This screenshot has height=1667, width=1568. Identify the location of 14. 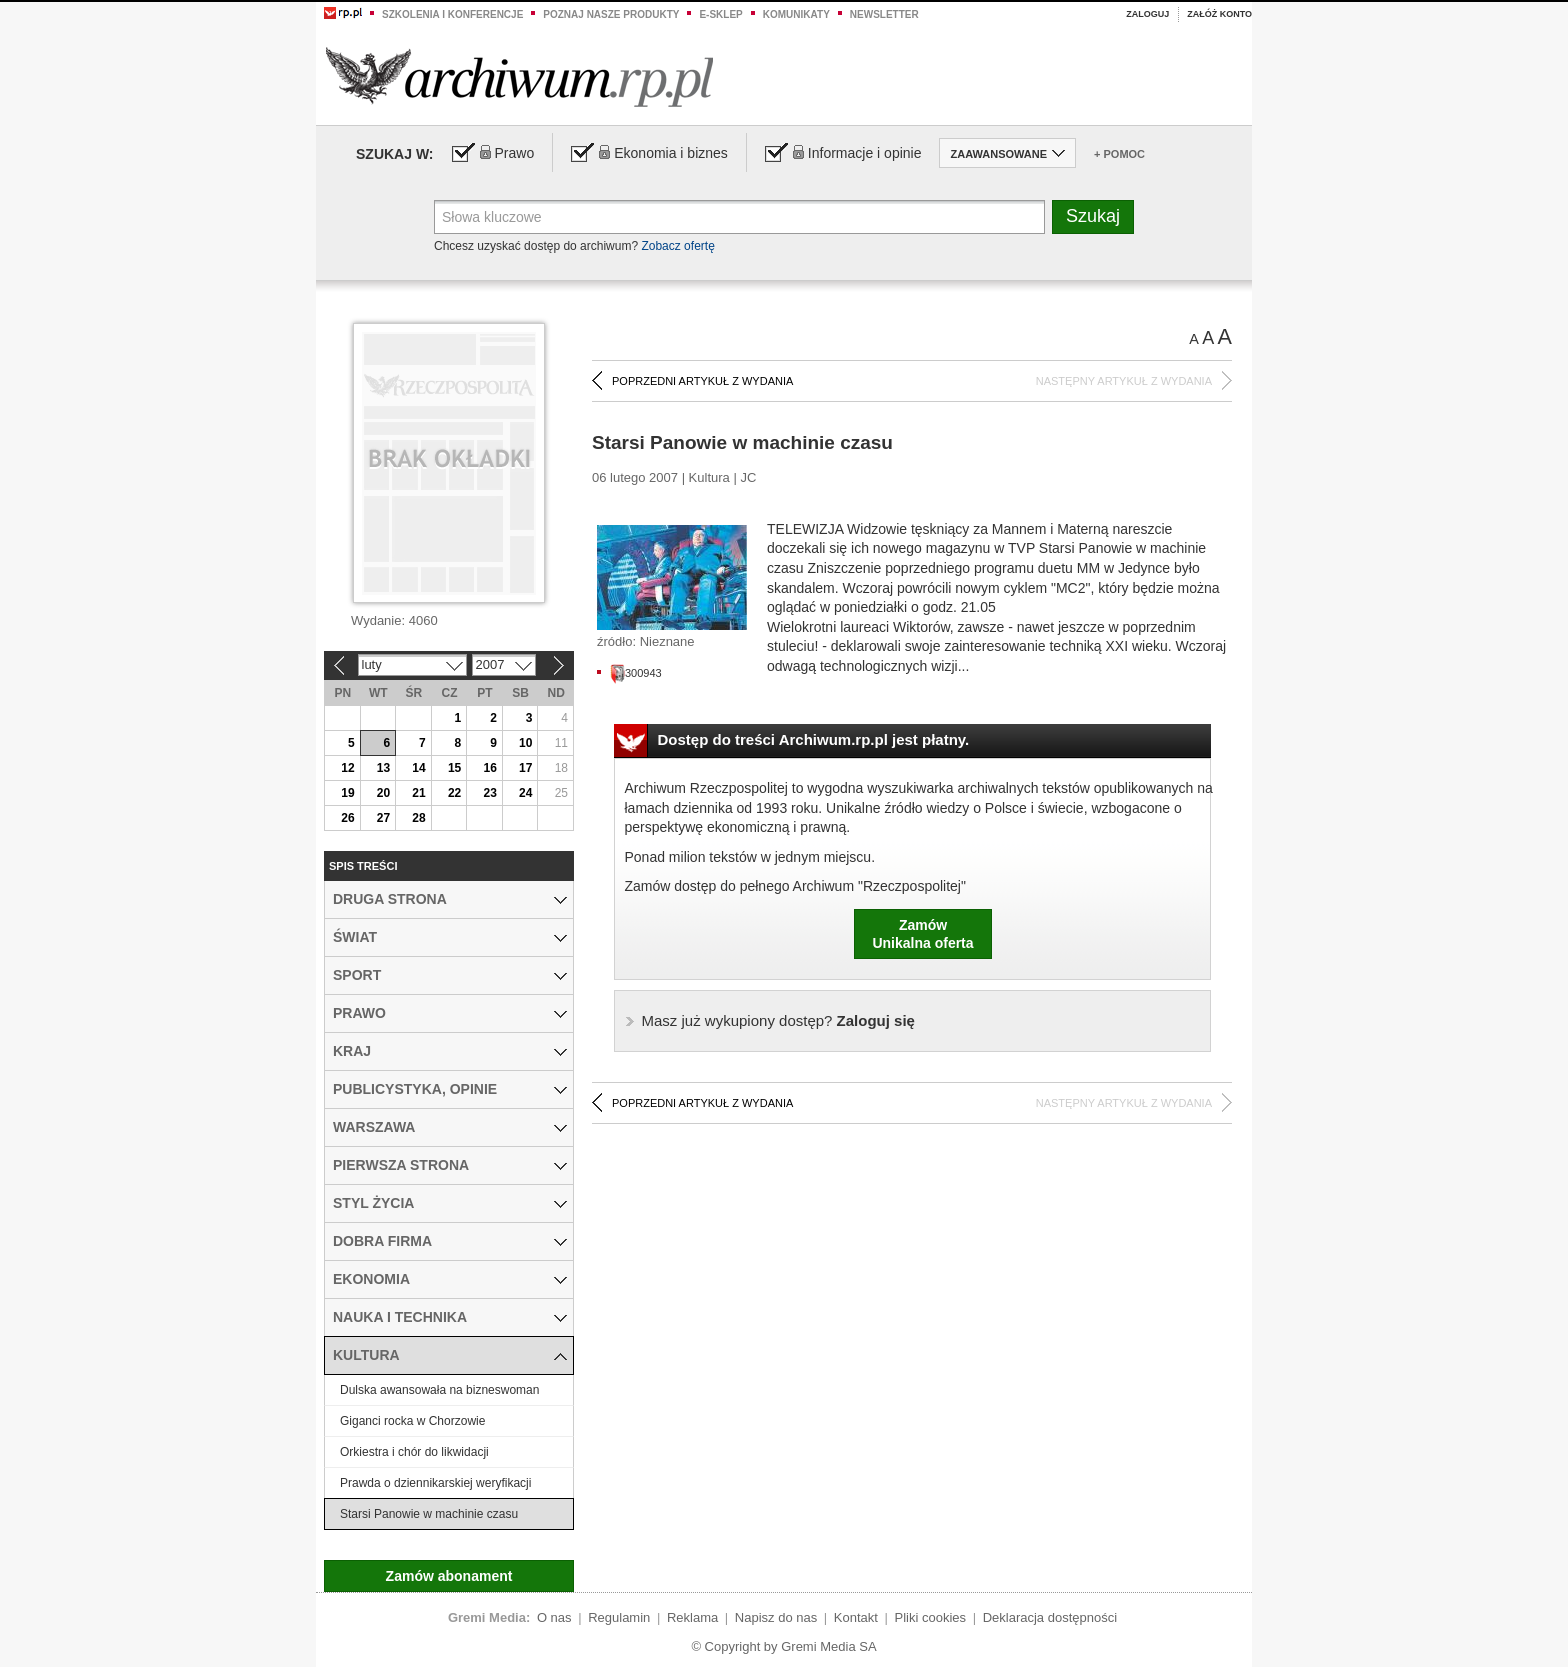
(418, 768).